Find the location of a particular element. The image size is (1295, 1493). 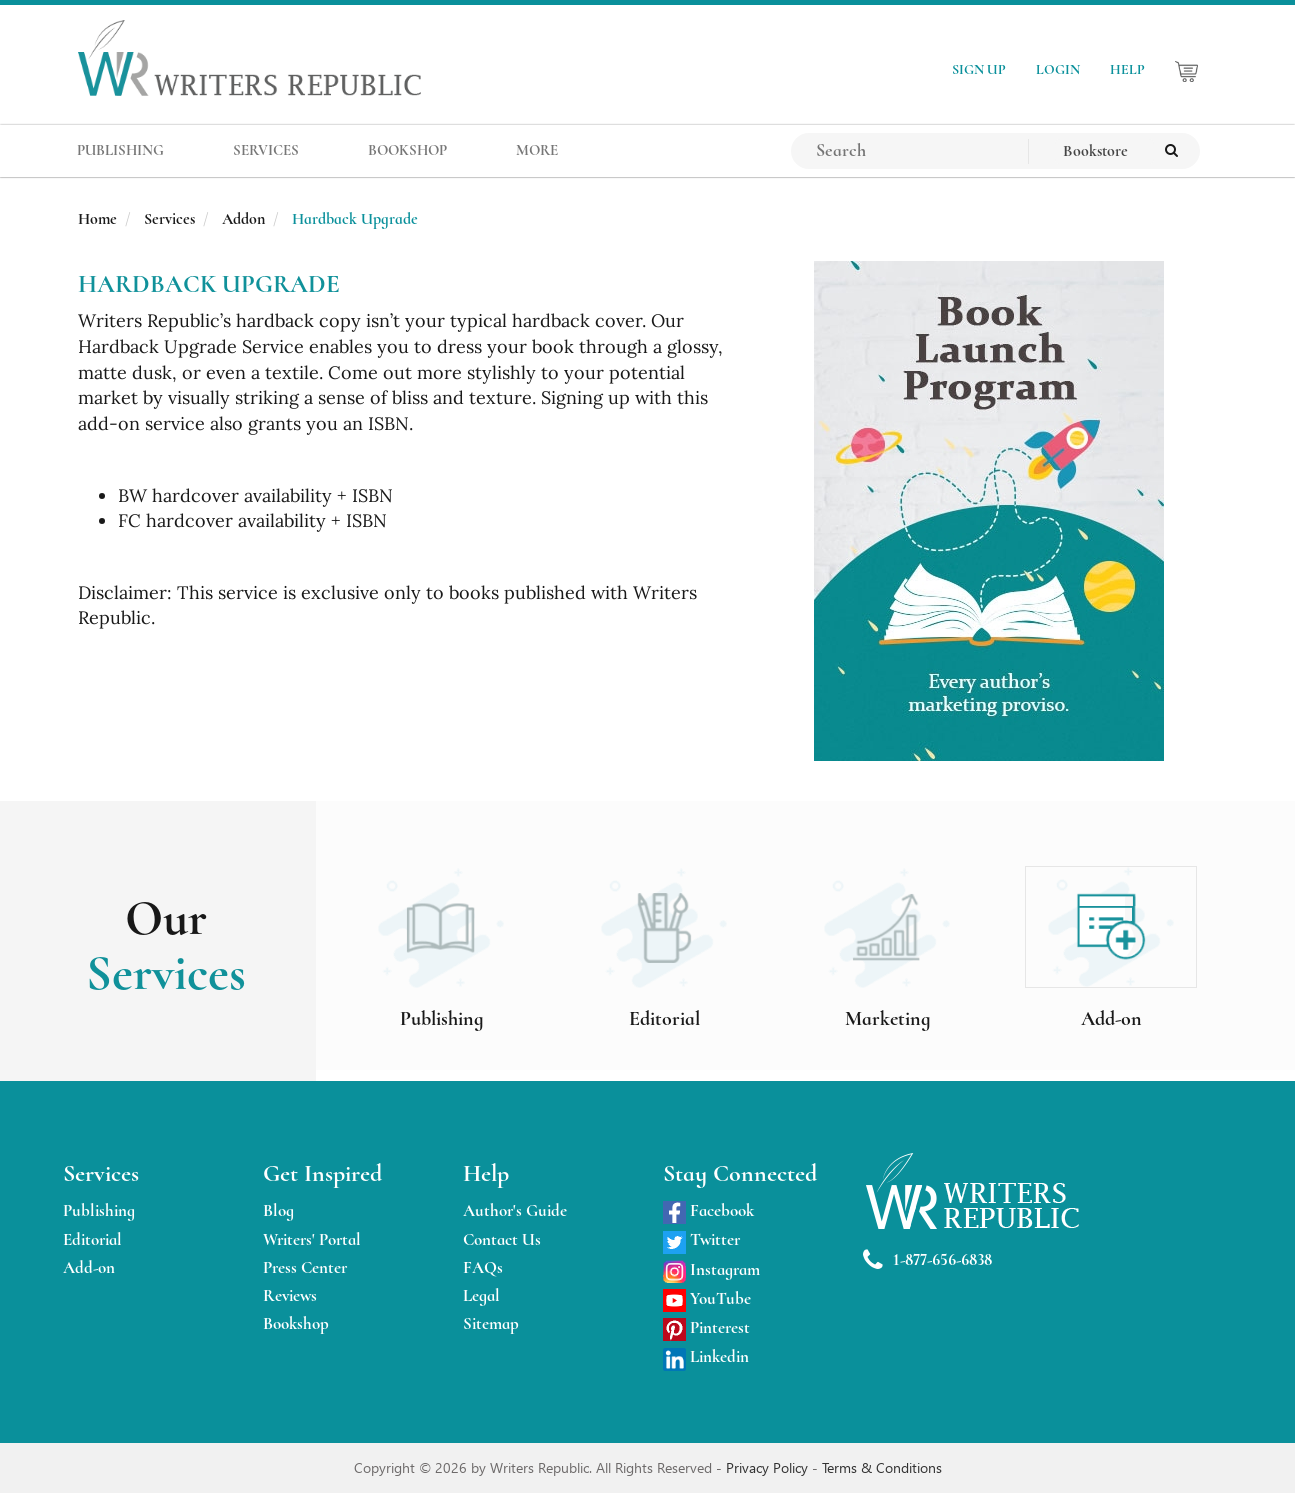

YouTube is located at coordinates (707, 1298).